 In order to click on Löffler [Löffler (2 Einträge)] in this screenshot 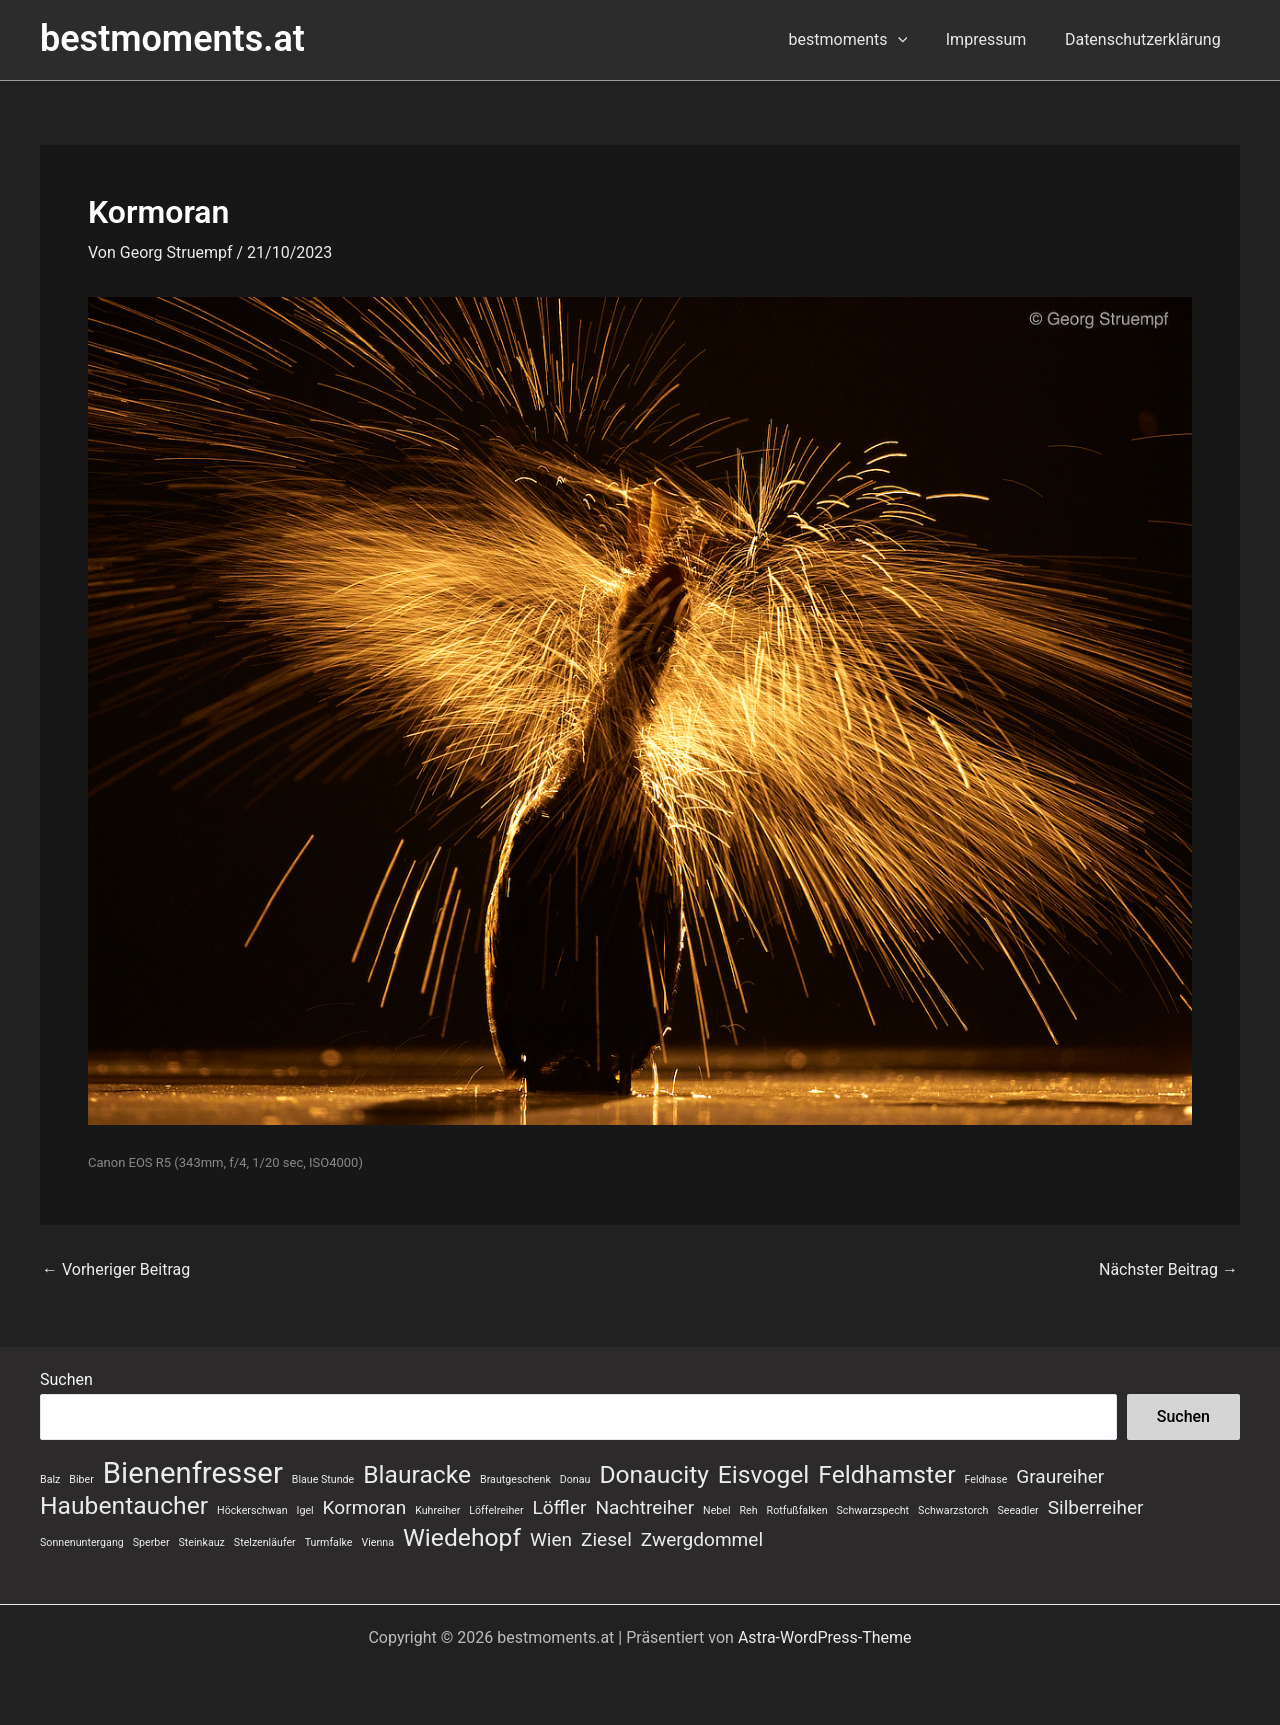, I will do `click(560, 1507)`.